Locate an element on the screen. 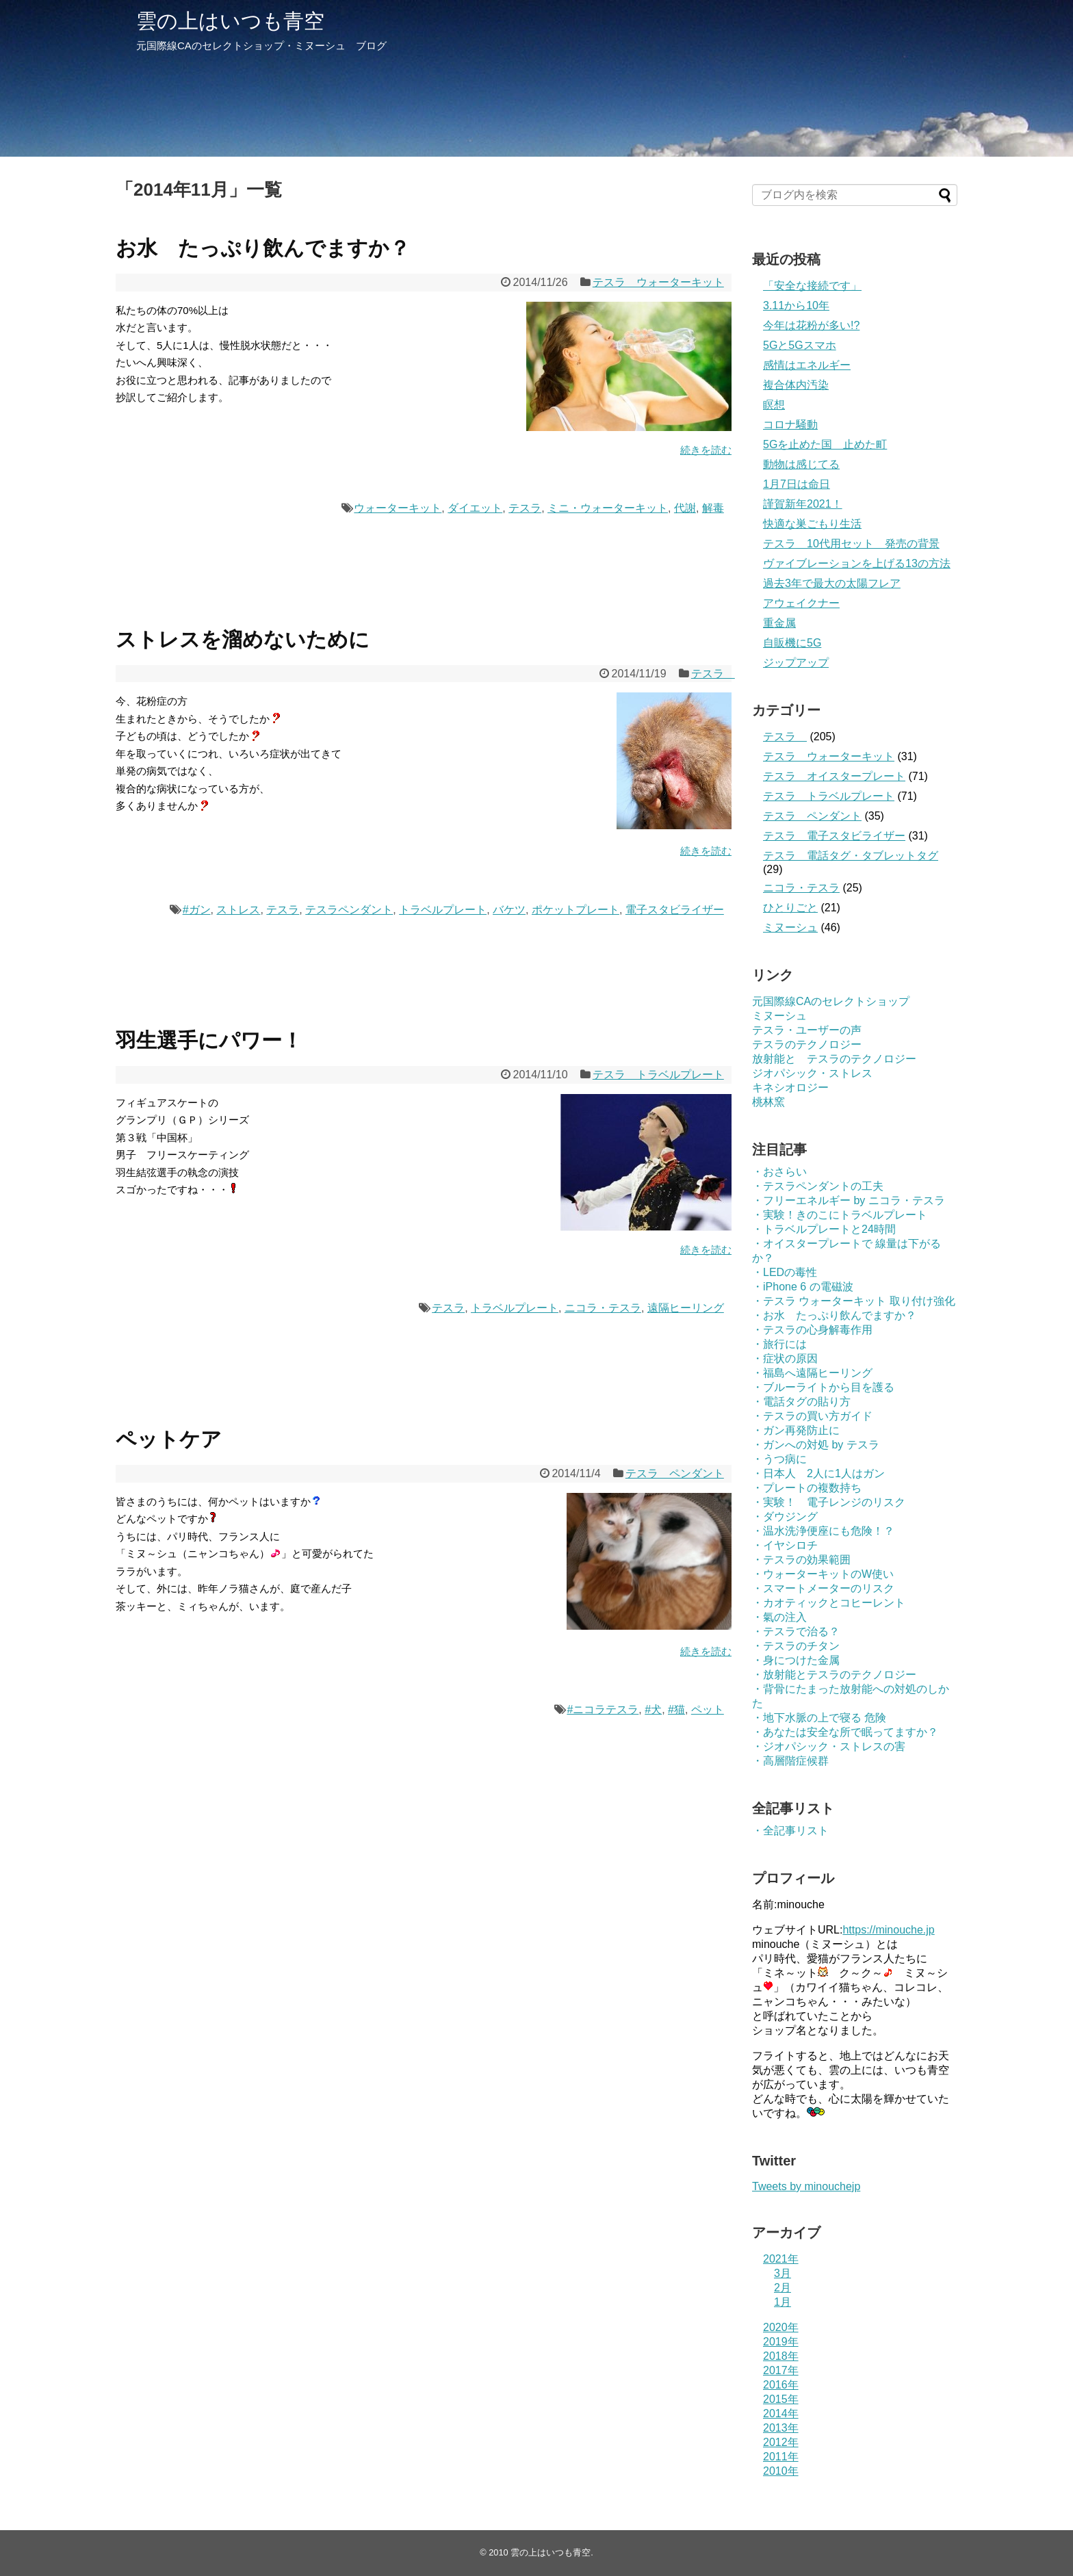 This screenshot has width=1073, height=2576. 2020年 is located at coordinates (781, 2327).